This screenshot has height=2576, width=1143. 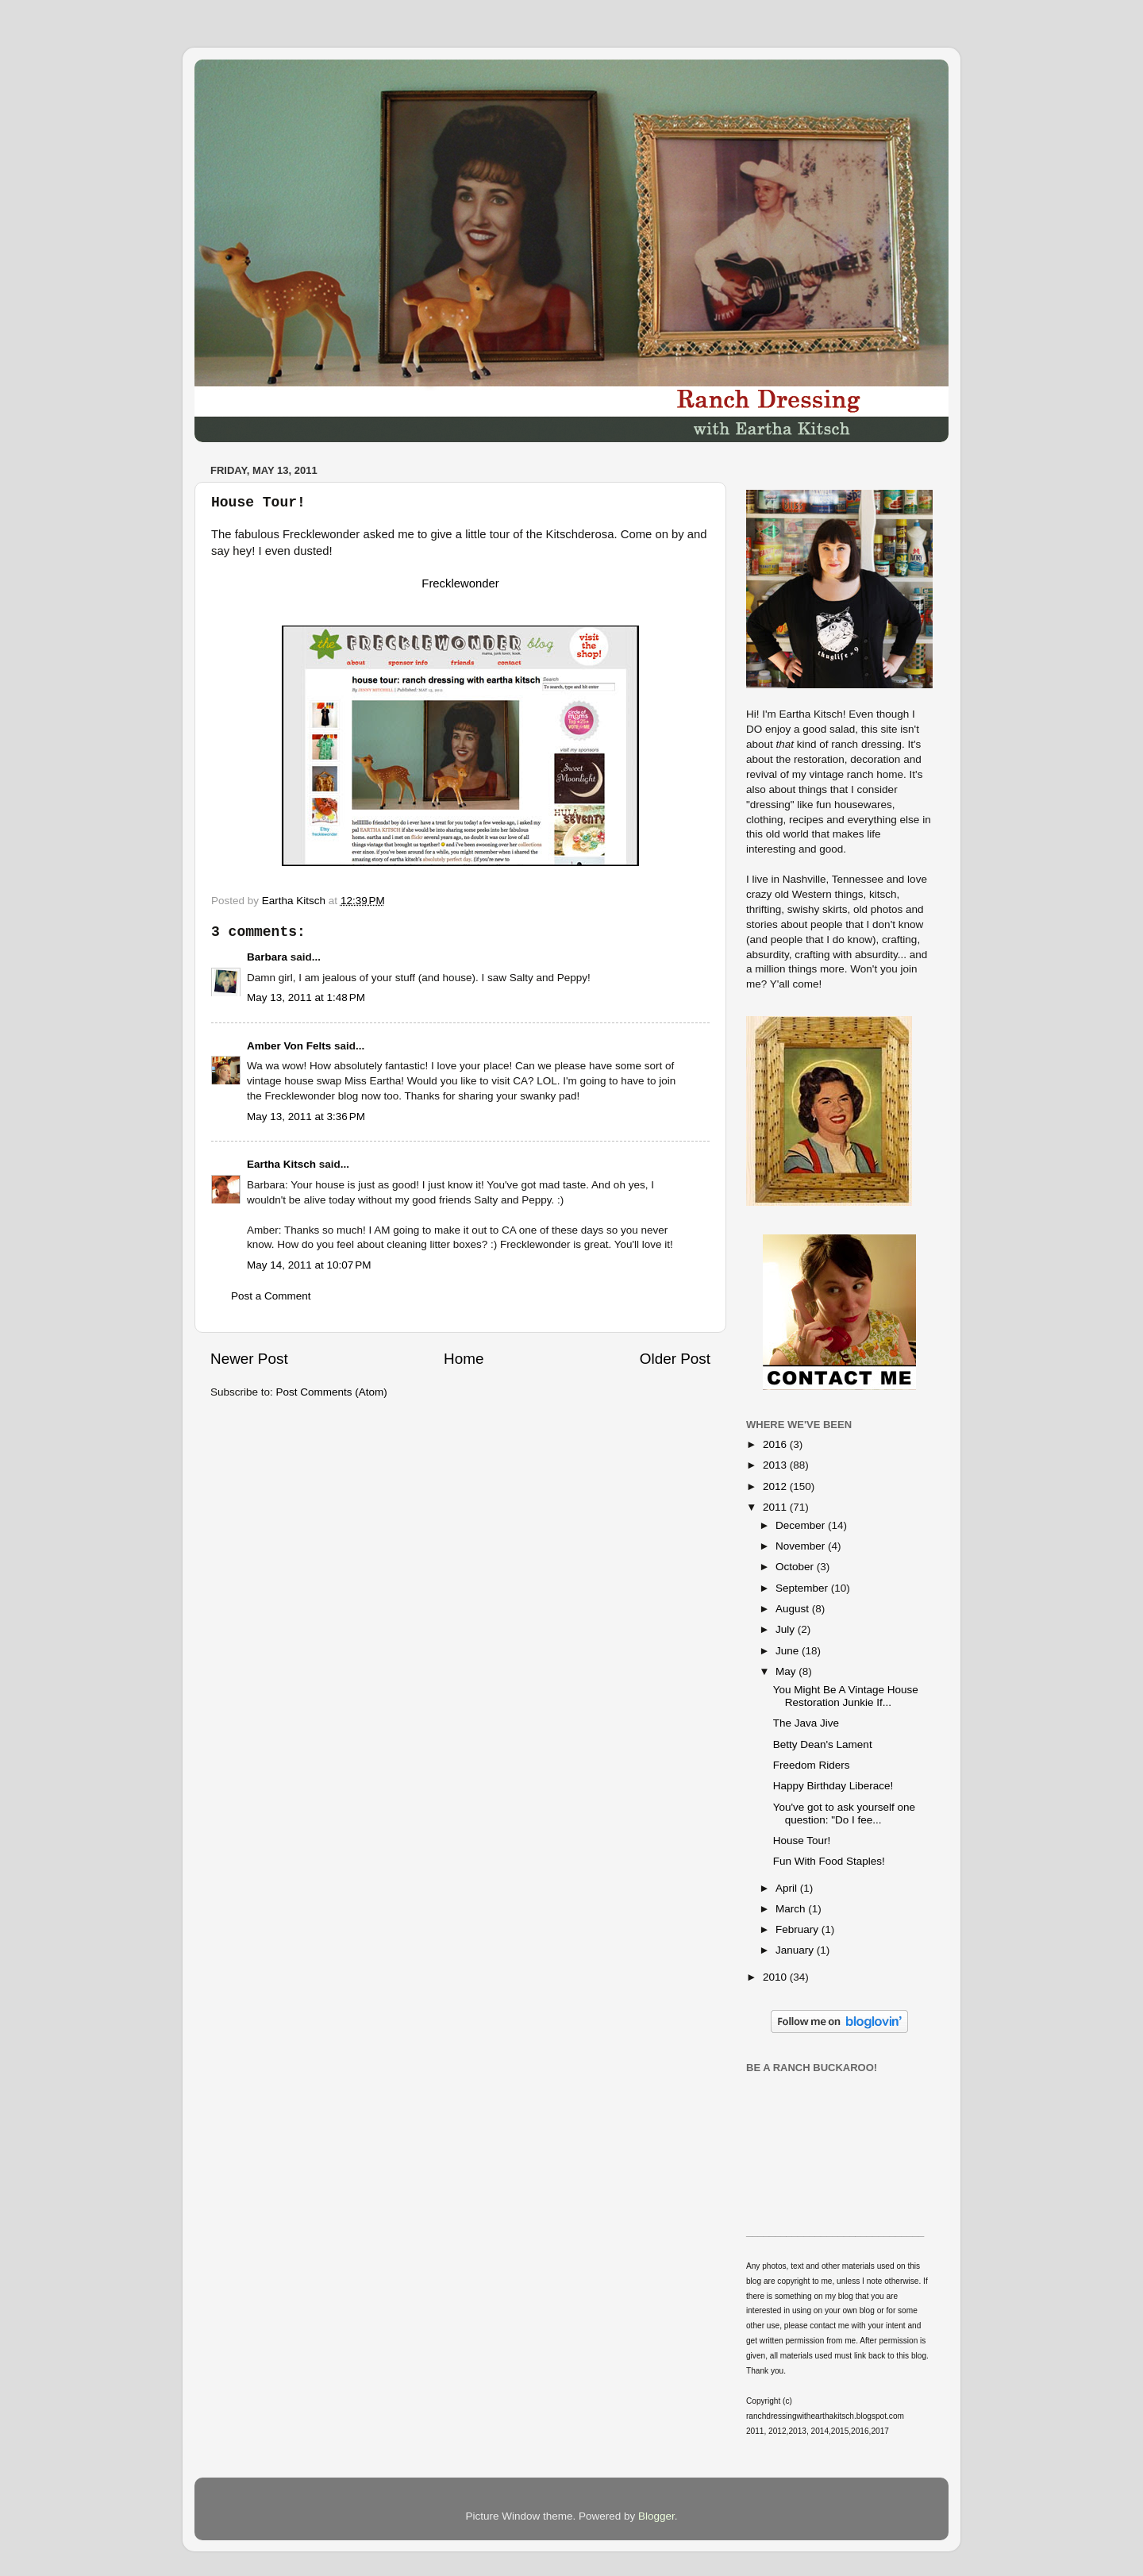 I want to click on Home, so click(x=463, y=1358).